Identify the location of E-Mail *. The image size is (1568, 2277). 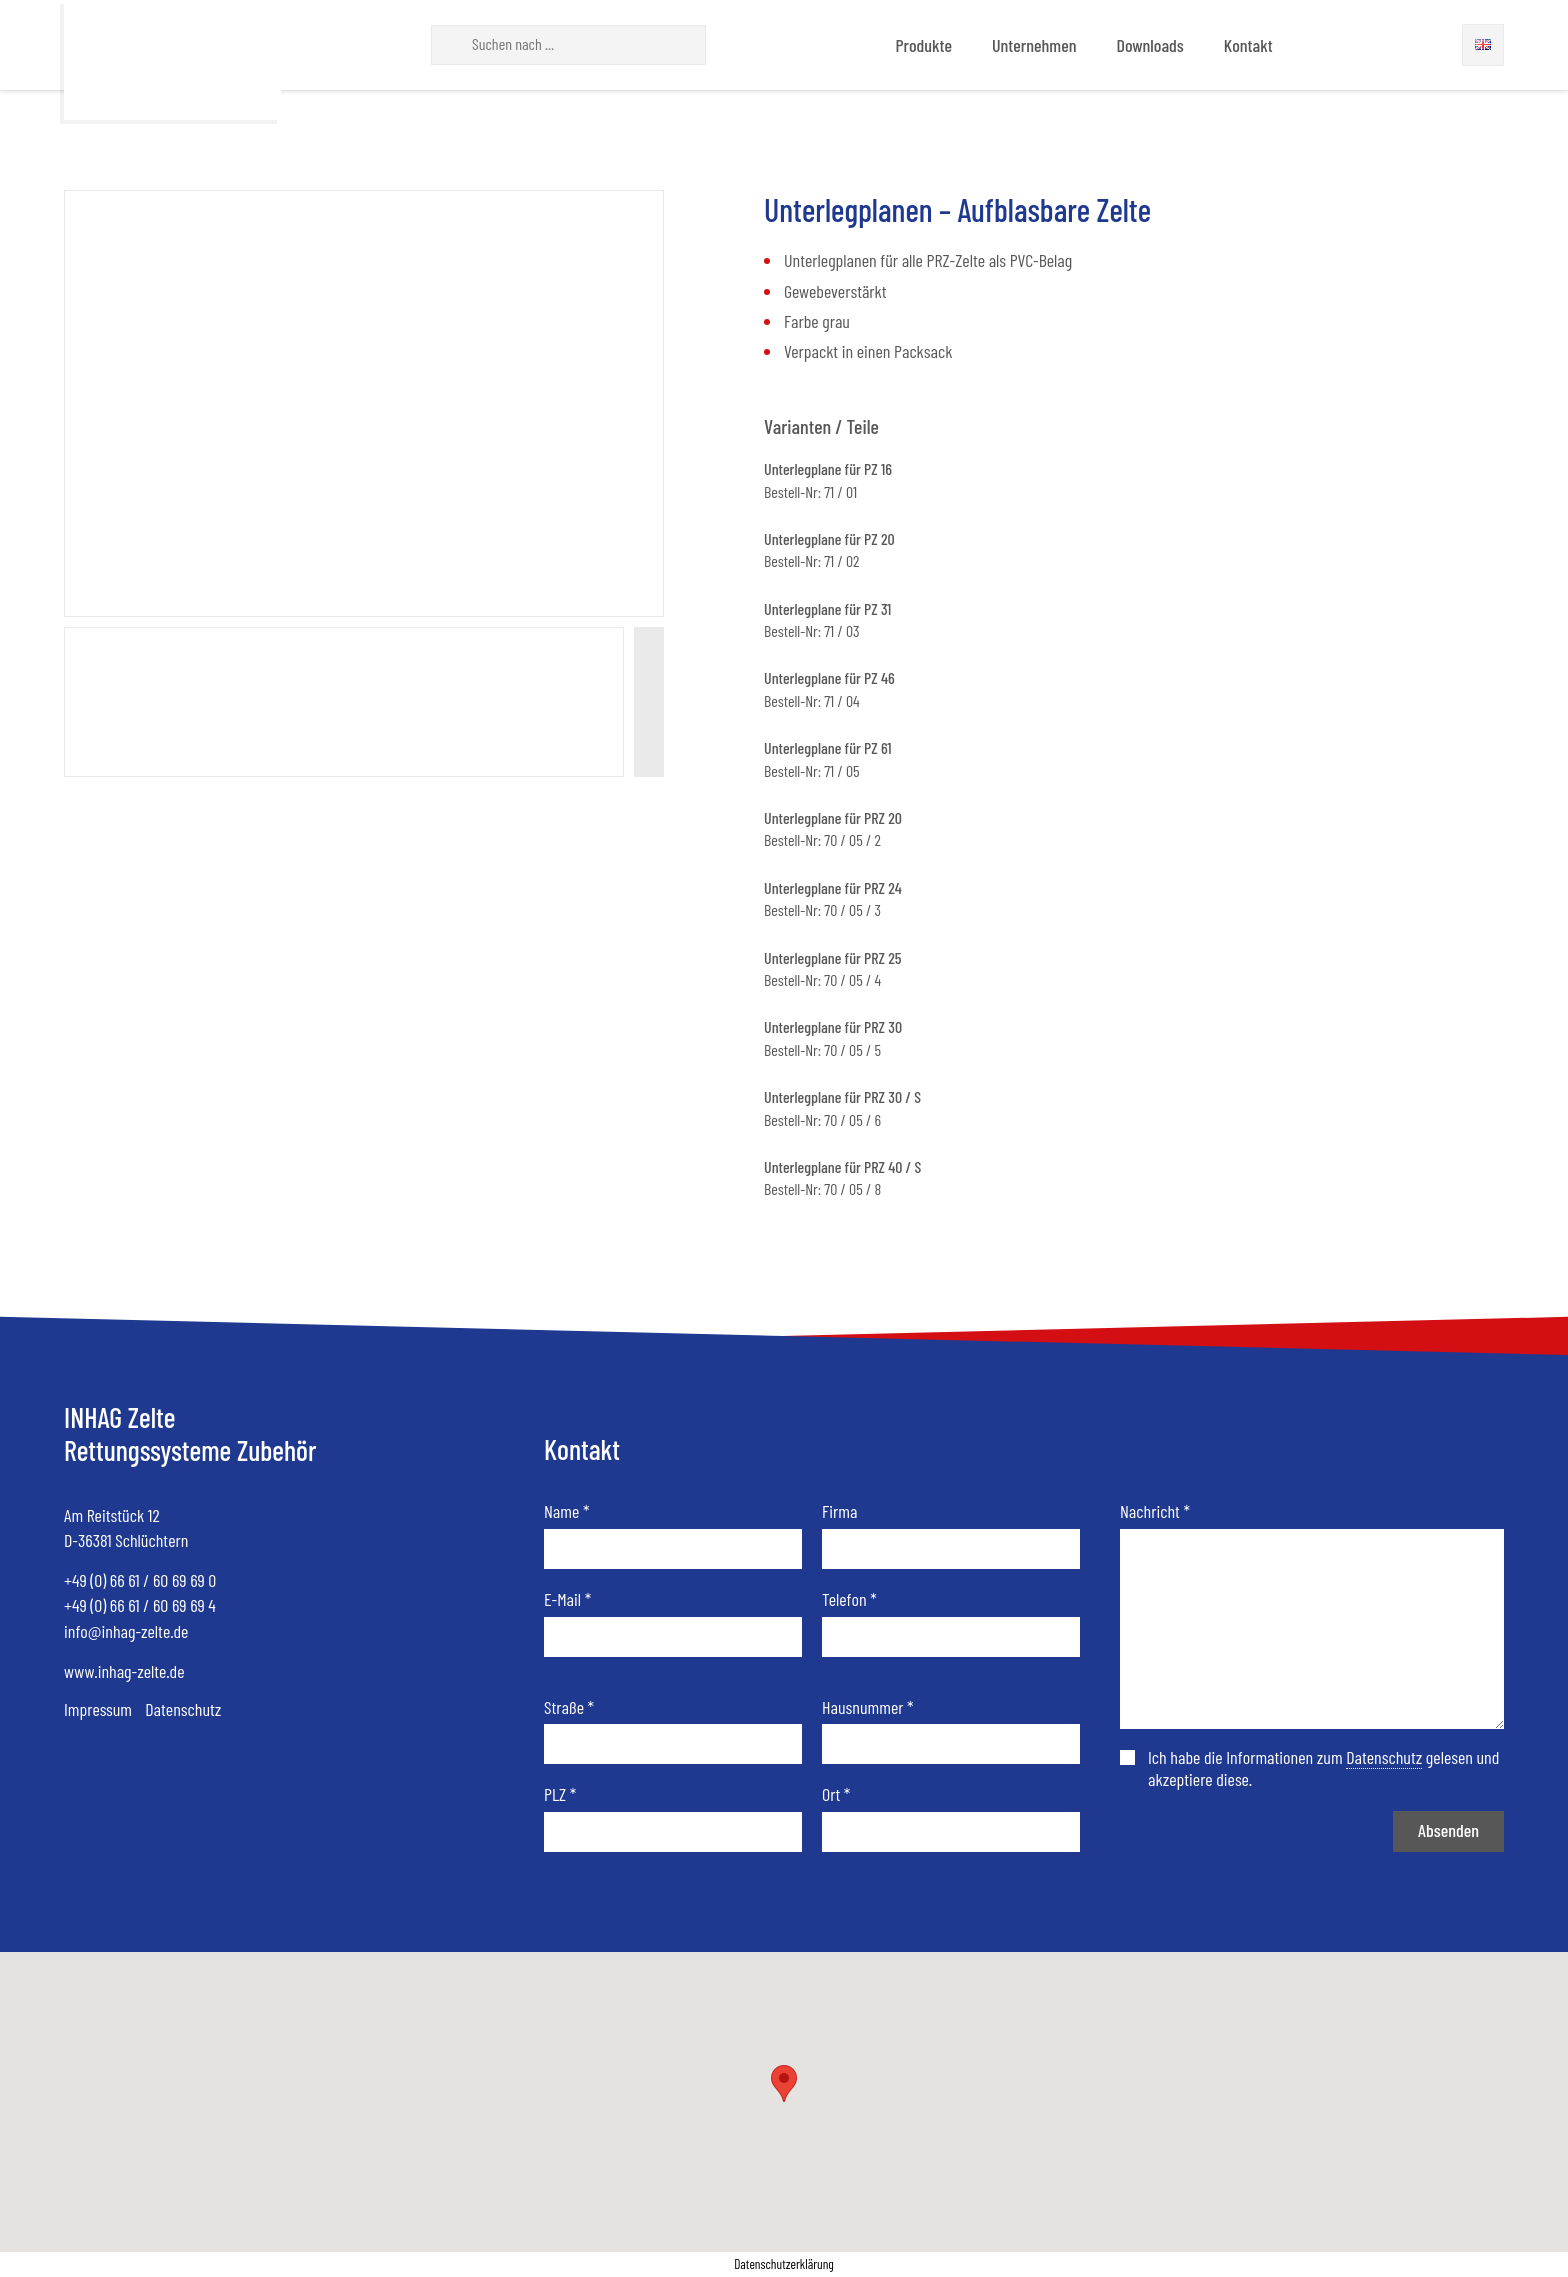
(567, 1599).